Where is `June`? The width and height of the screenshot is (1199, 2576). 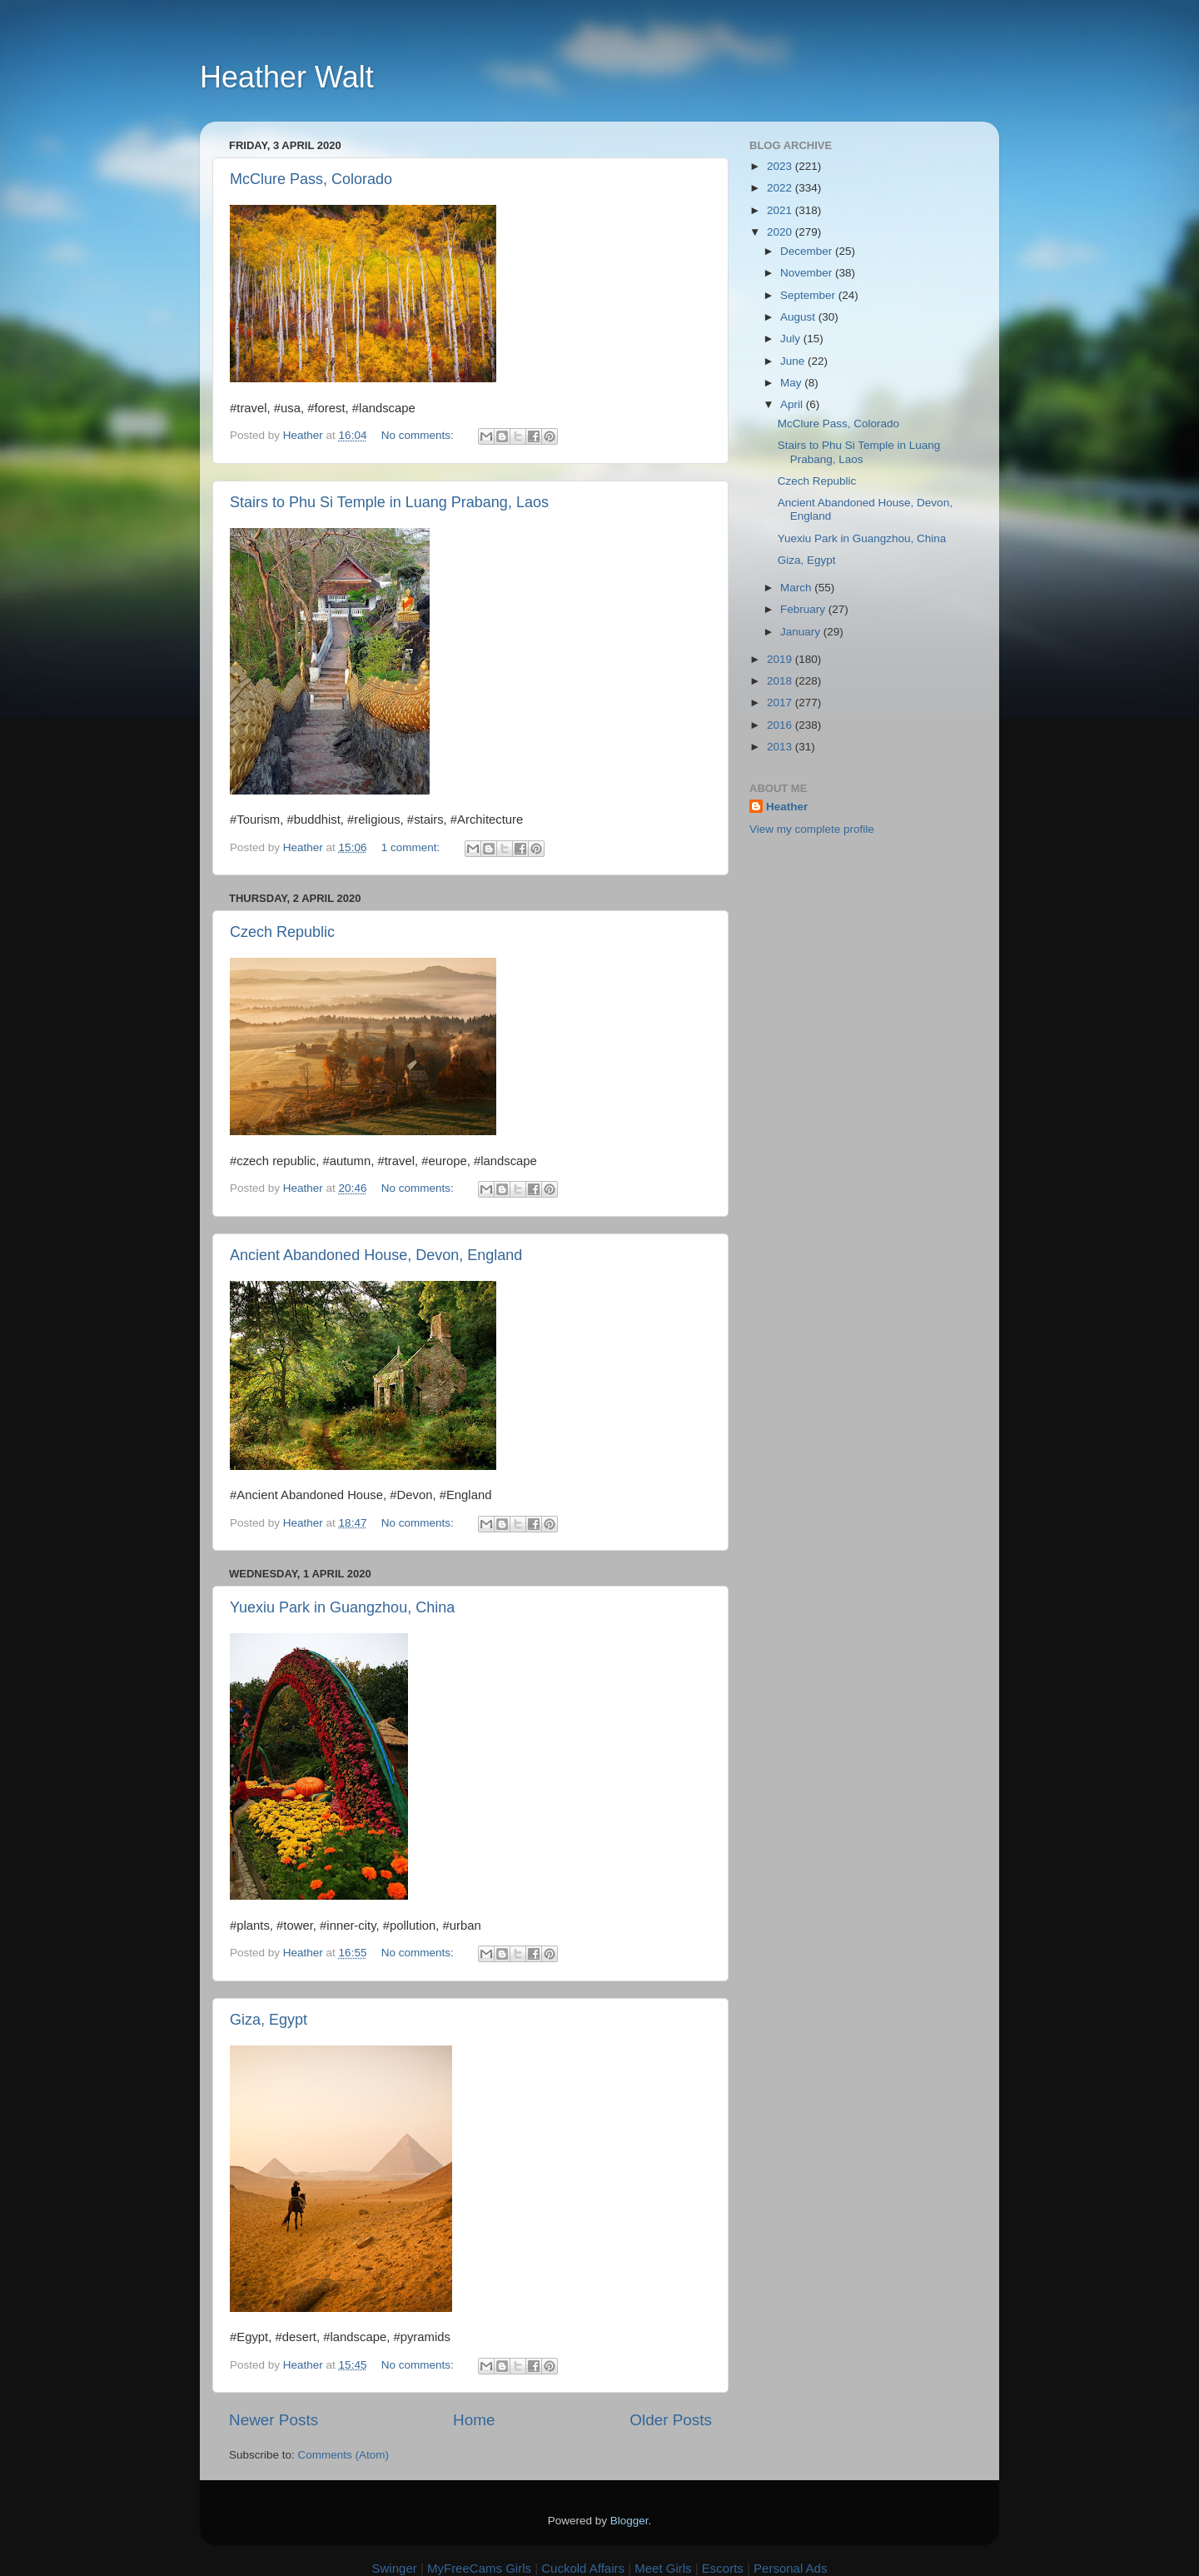
June is located at coordinates (794, 361).